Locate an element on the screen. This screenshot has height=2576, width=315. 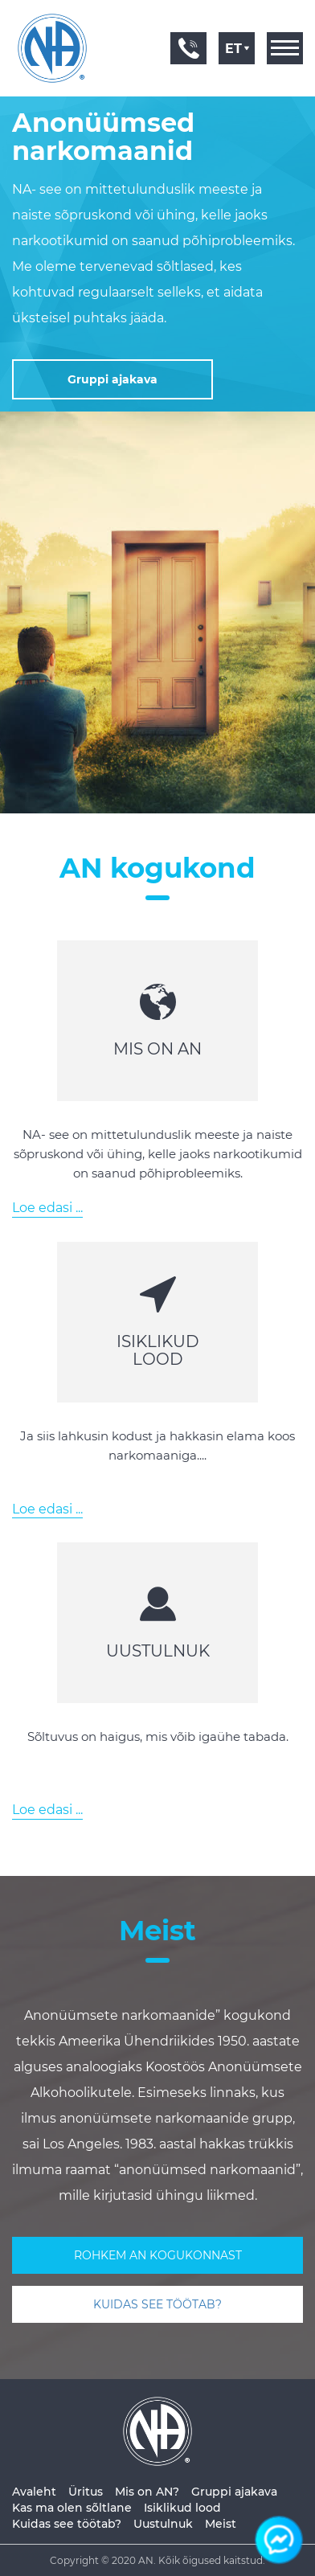
Avaleht is located at coordinates (34, 2491).